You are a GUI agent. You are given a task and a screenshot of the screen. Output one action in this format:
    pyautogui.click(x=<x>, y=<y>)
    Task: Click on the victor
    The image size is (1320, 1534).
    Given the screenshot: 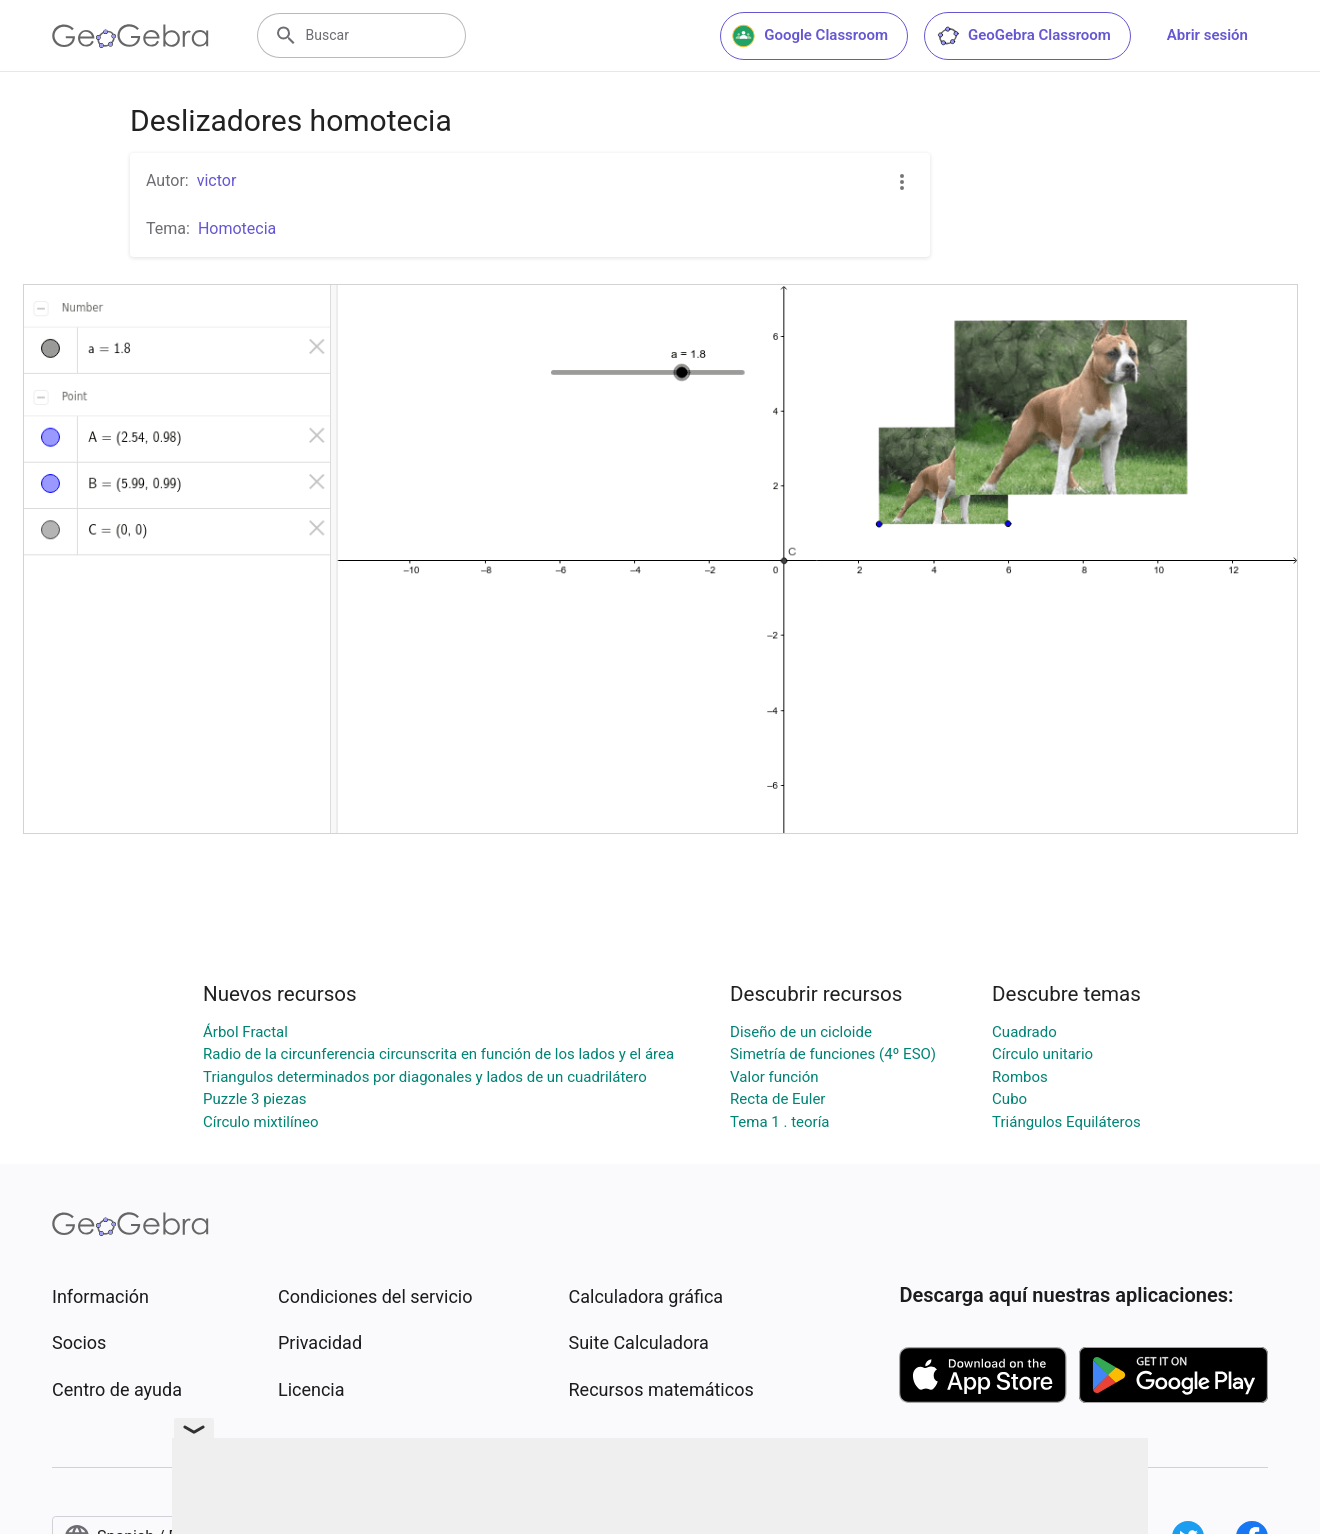 What is the action you would take?
    pyautogui.click(x=217, y=180)
    